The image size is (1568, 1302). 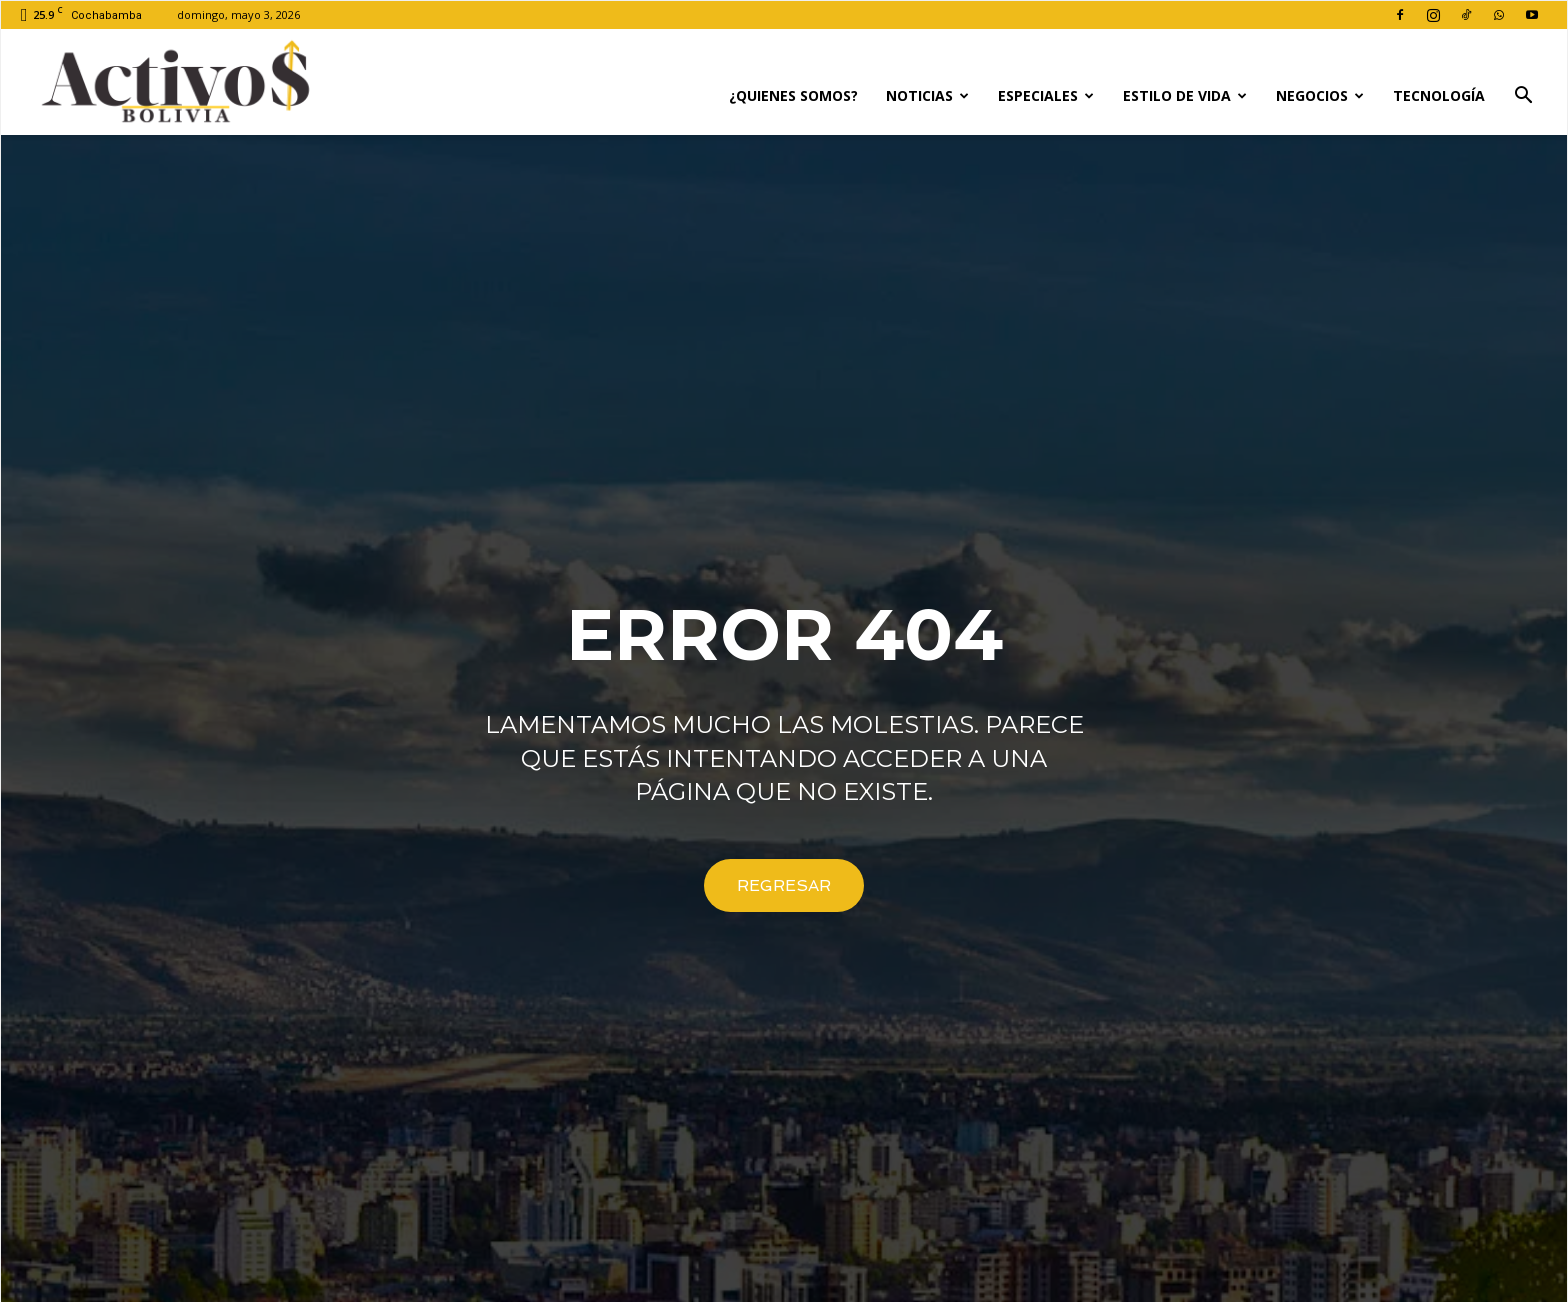 I want to click on Estilo de Vida, so click(x=1185, y=95).